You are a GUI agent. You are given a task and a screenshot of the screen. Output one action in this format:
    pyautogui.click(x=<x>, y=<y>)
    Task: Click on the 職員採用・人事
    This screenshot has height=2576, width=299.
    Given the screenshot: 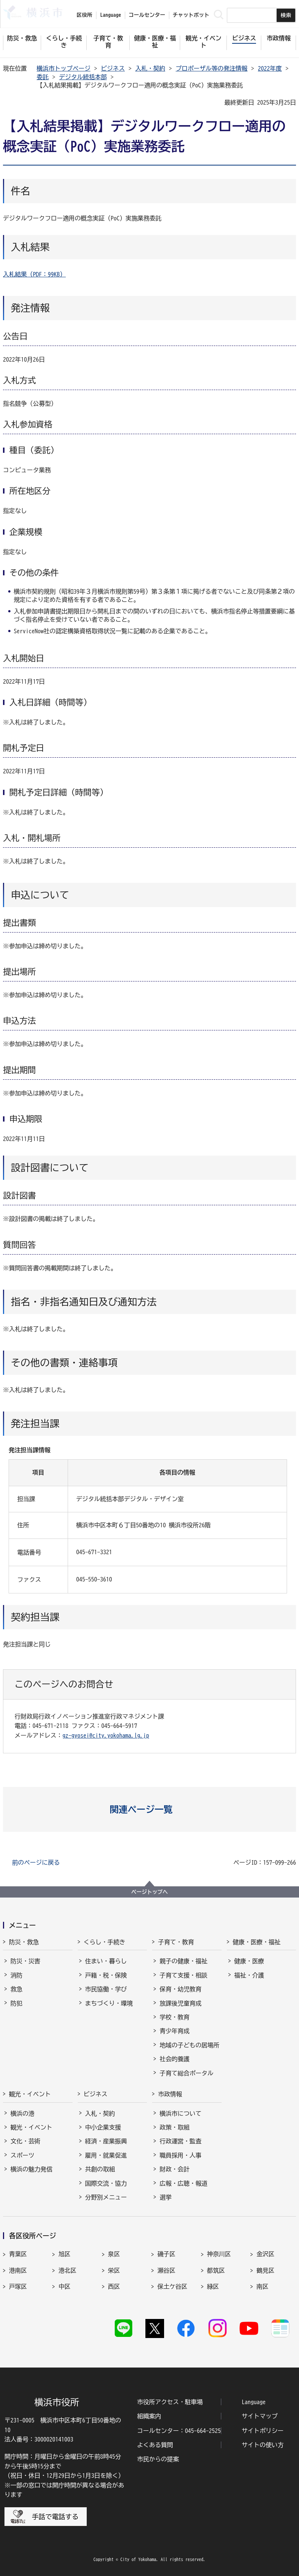 What is the action you would take?
    pyautogui.click(x=180, y=2155)
    